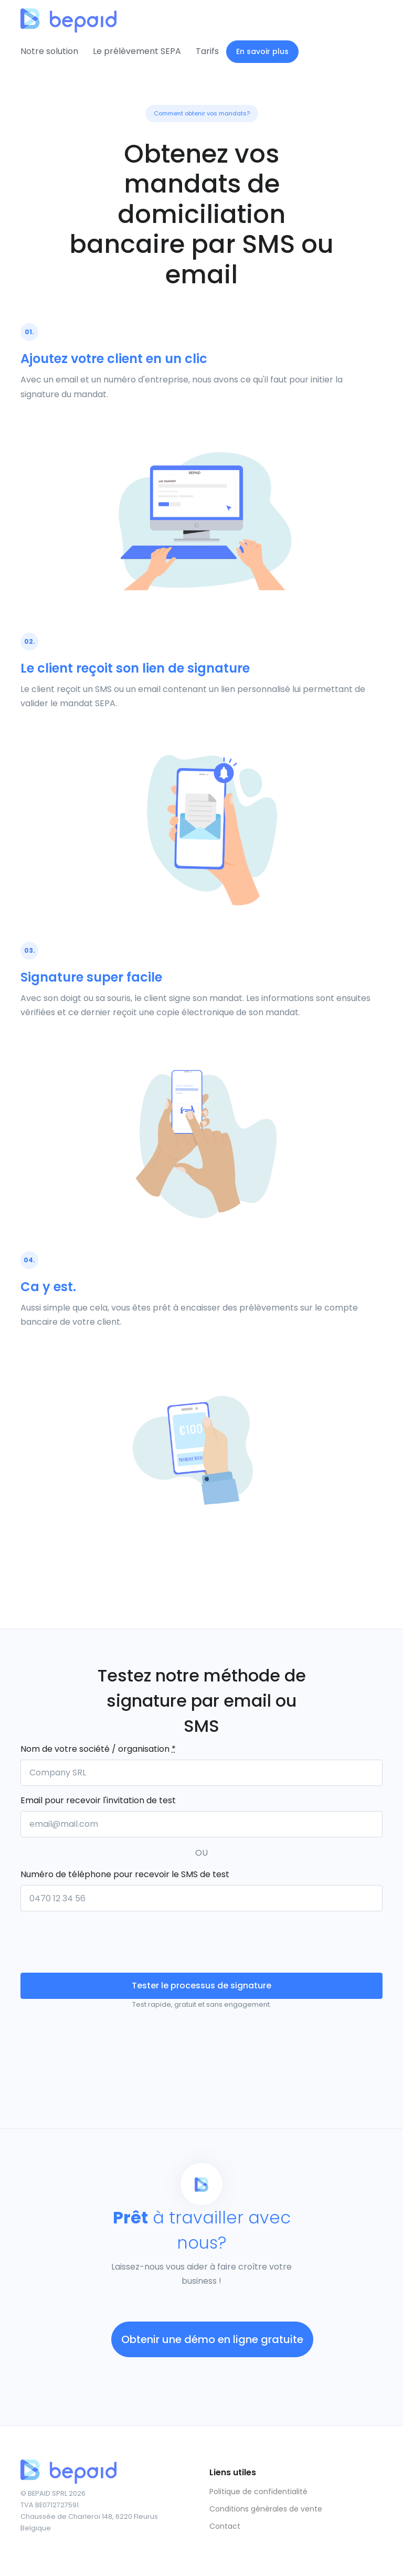  I want to click on Le prélèvement SEPA [button], so click(137, 51).